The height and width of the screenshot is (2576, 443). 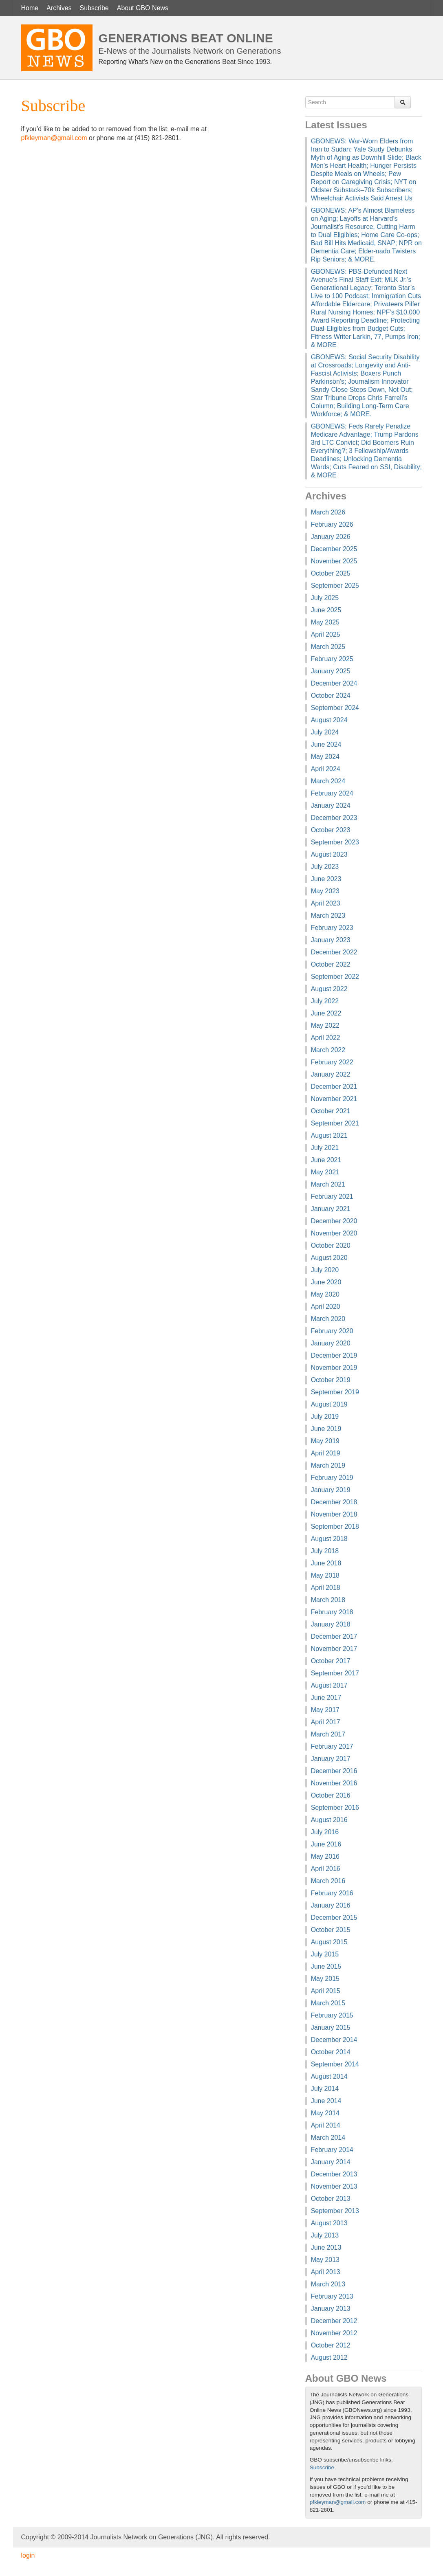 What do you see at coordinates (325, 1990) in the screenshot?
I see `April 2015` at bounding box center [325, 1990].